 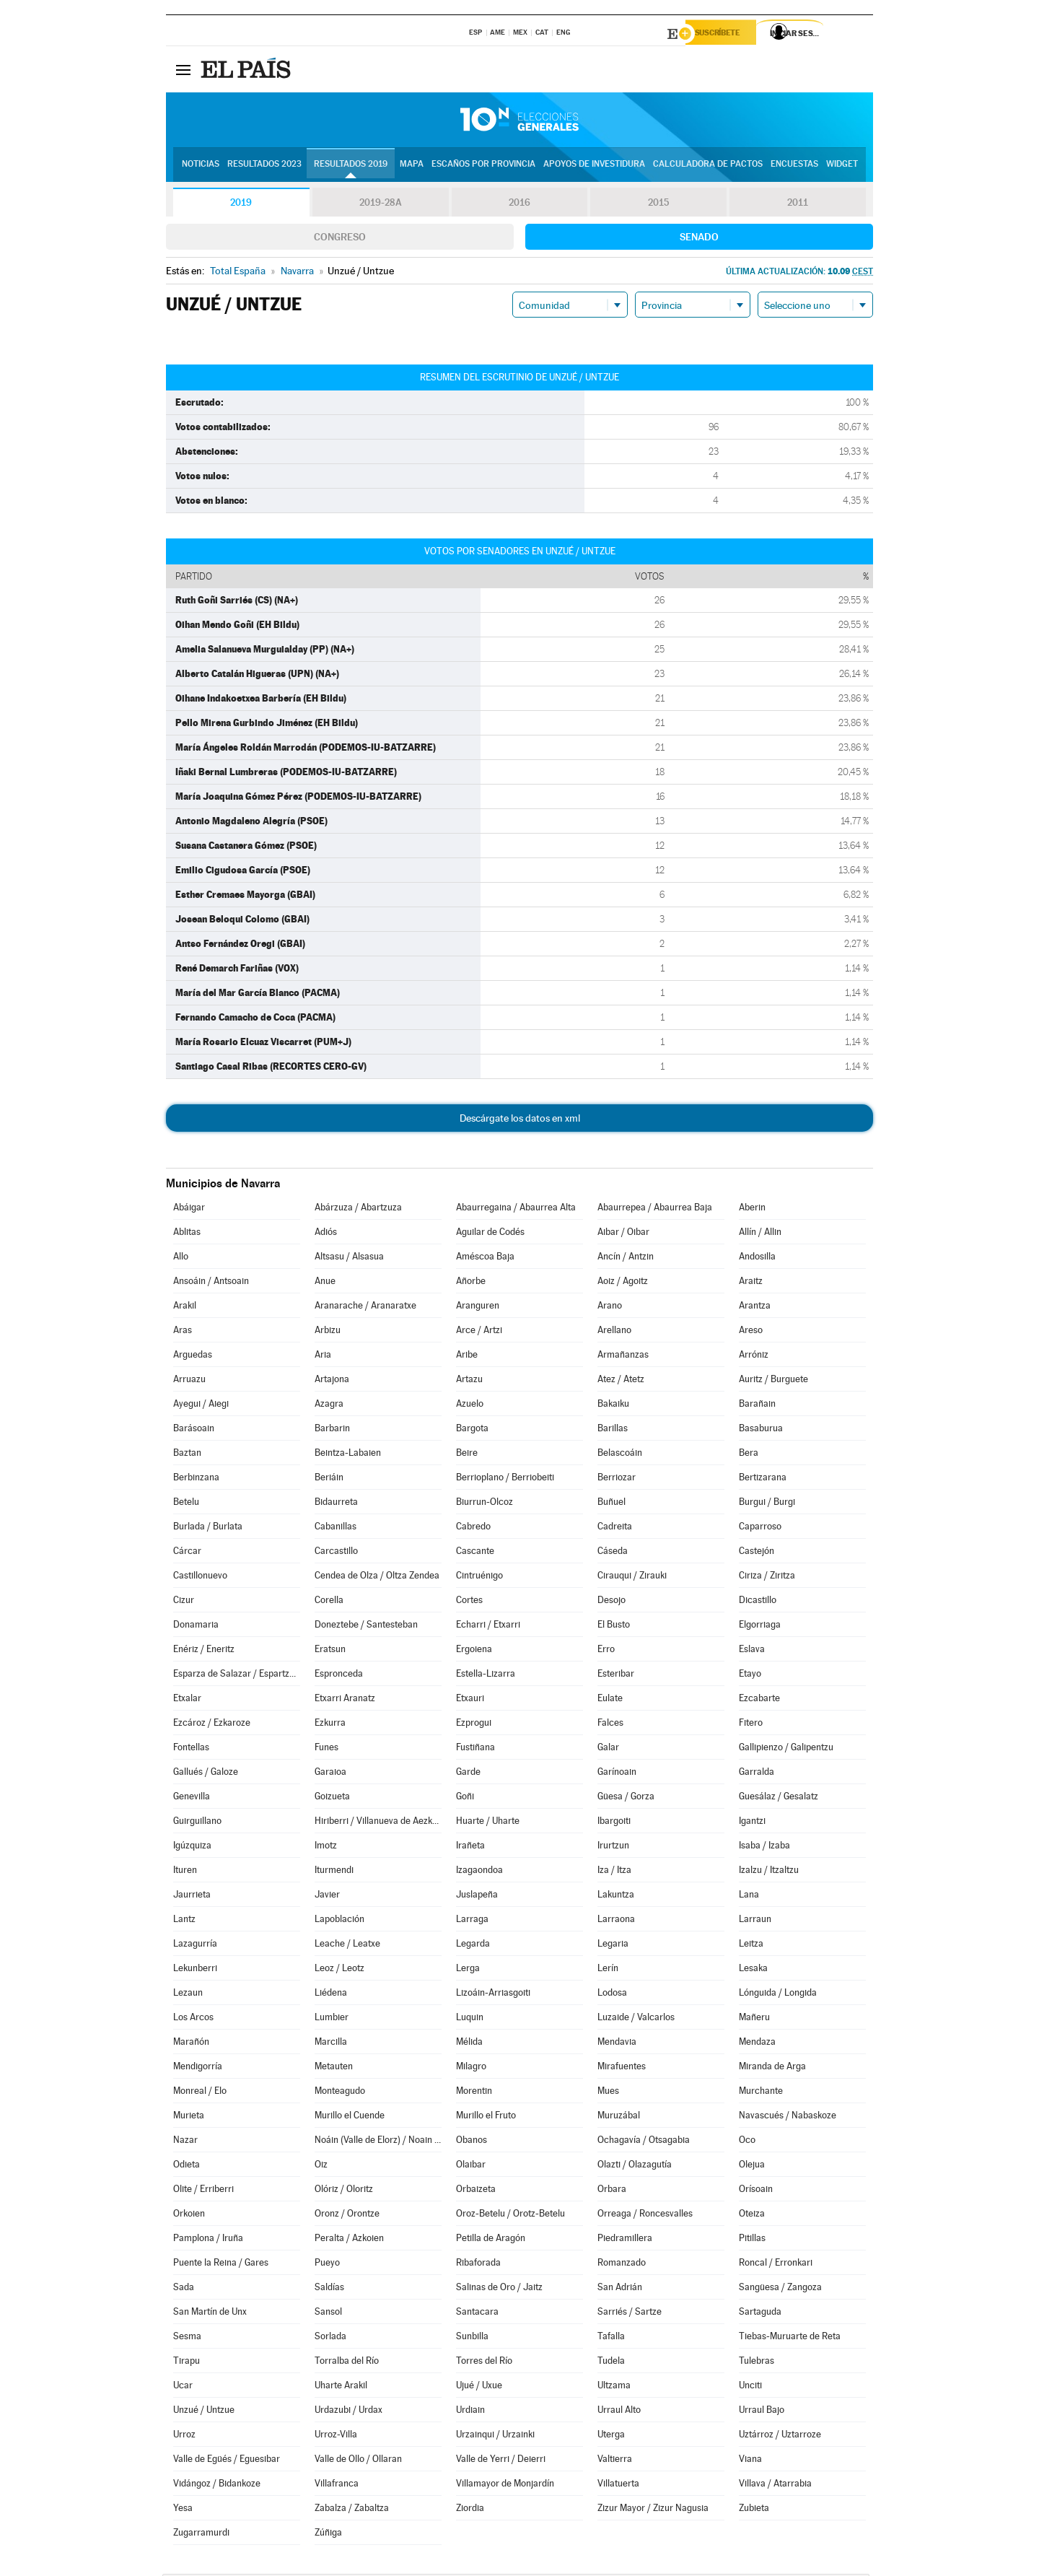 What do you see at coordinates (614, 1822) in the screenshot?
I see `Ibargoiti` at bounding box center [614, 1822].